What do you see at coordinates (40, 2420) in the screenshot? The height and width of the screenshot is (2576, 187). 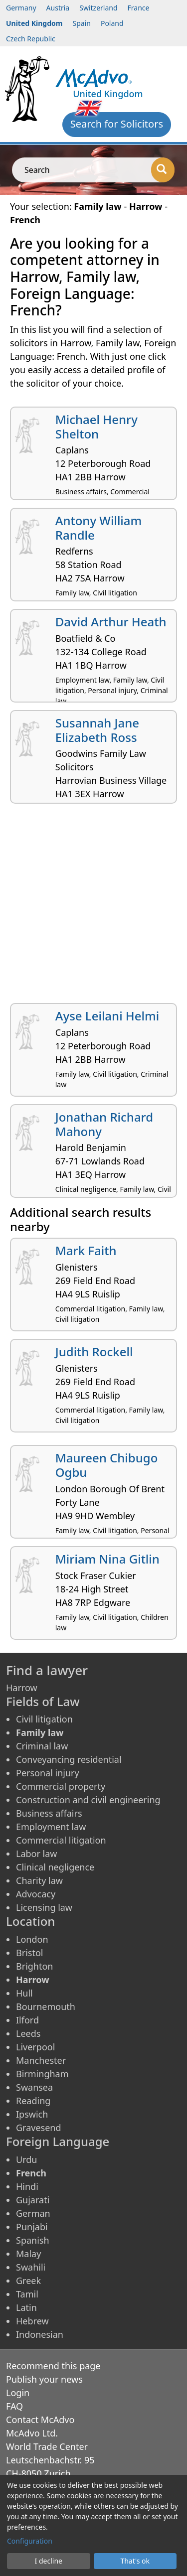 I see `Contact McAdvo` at bounding box center [40, 2420].